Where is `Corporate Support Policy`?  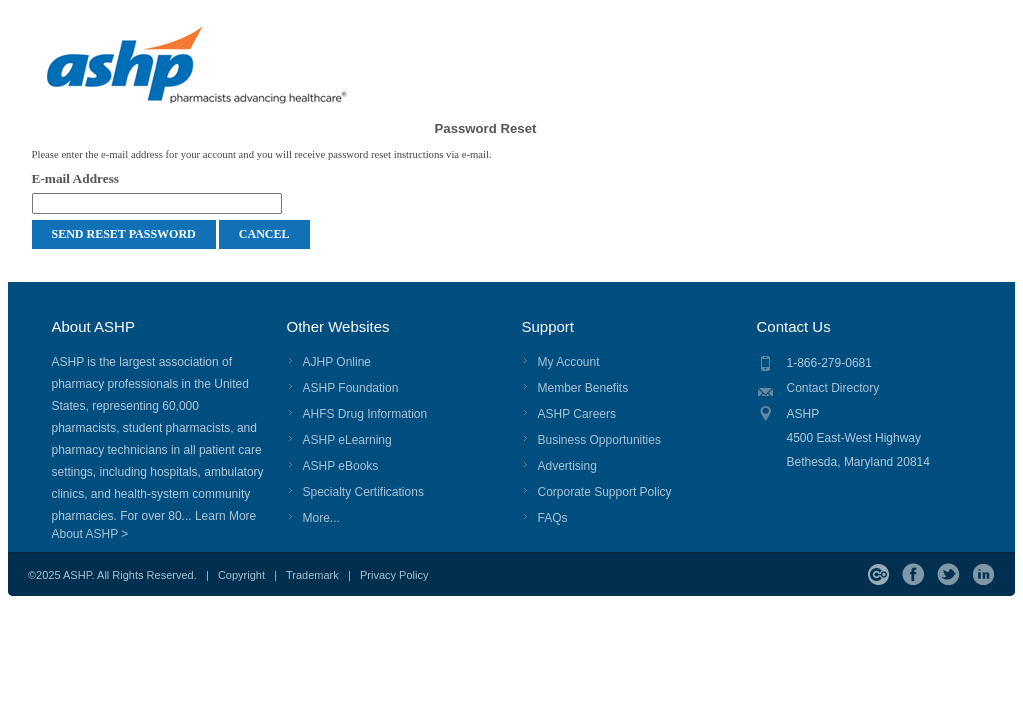 Corporate Support Policy is located at coordinates (605, 492).